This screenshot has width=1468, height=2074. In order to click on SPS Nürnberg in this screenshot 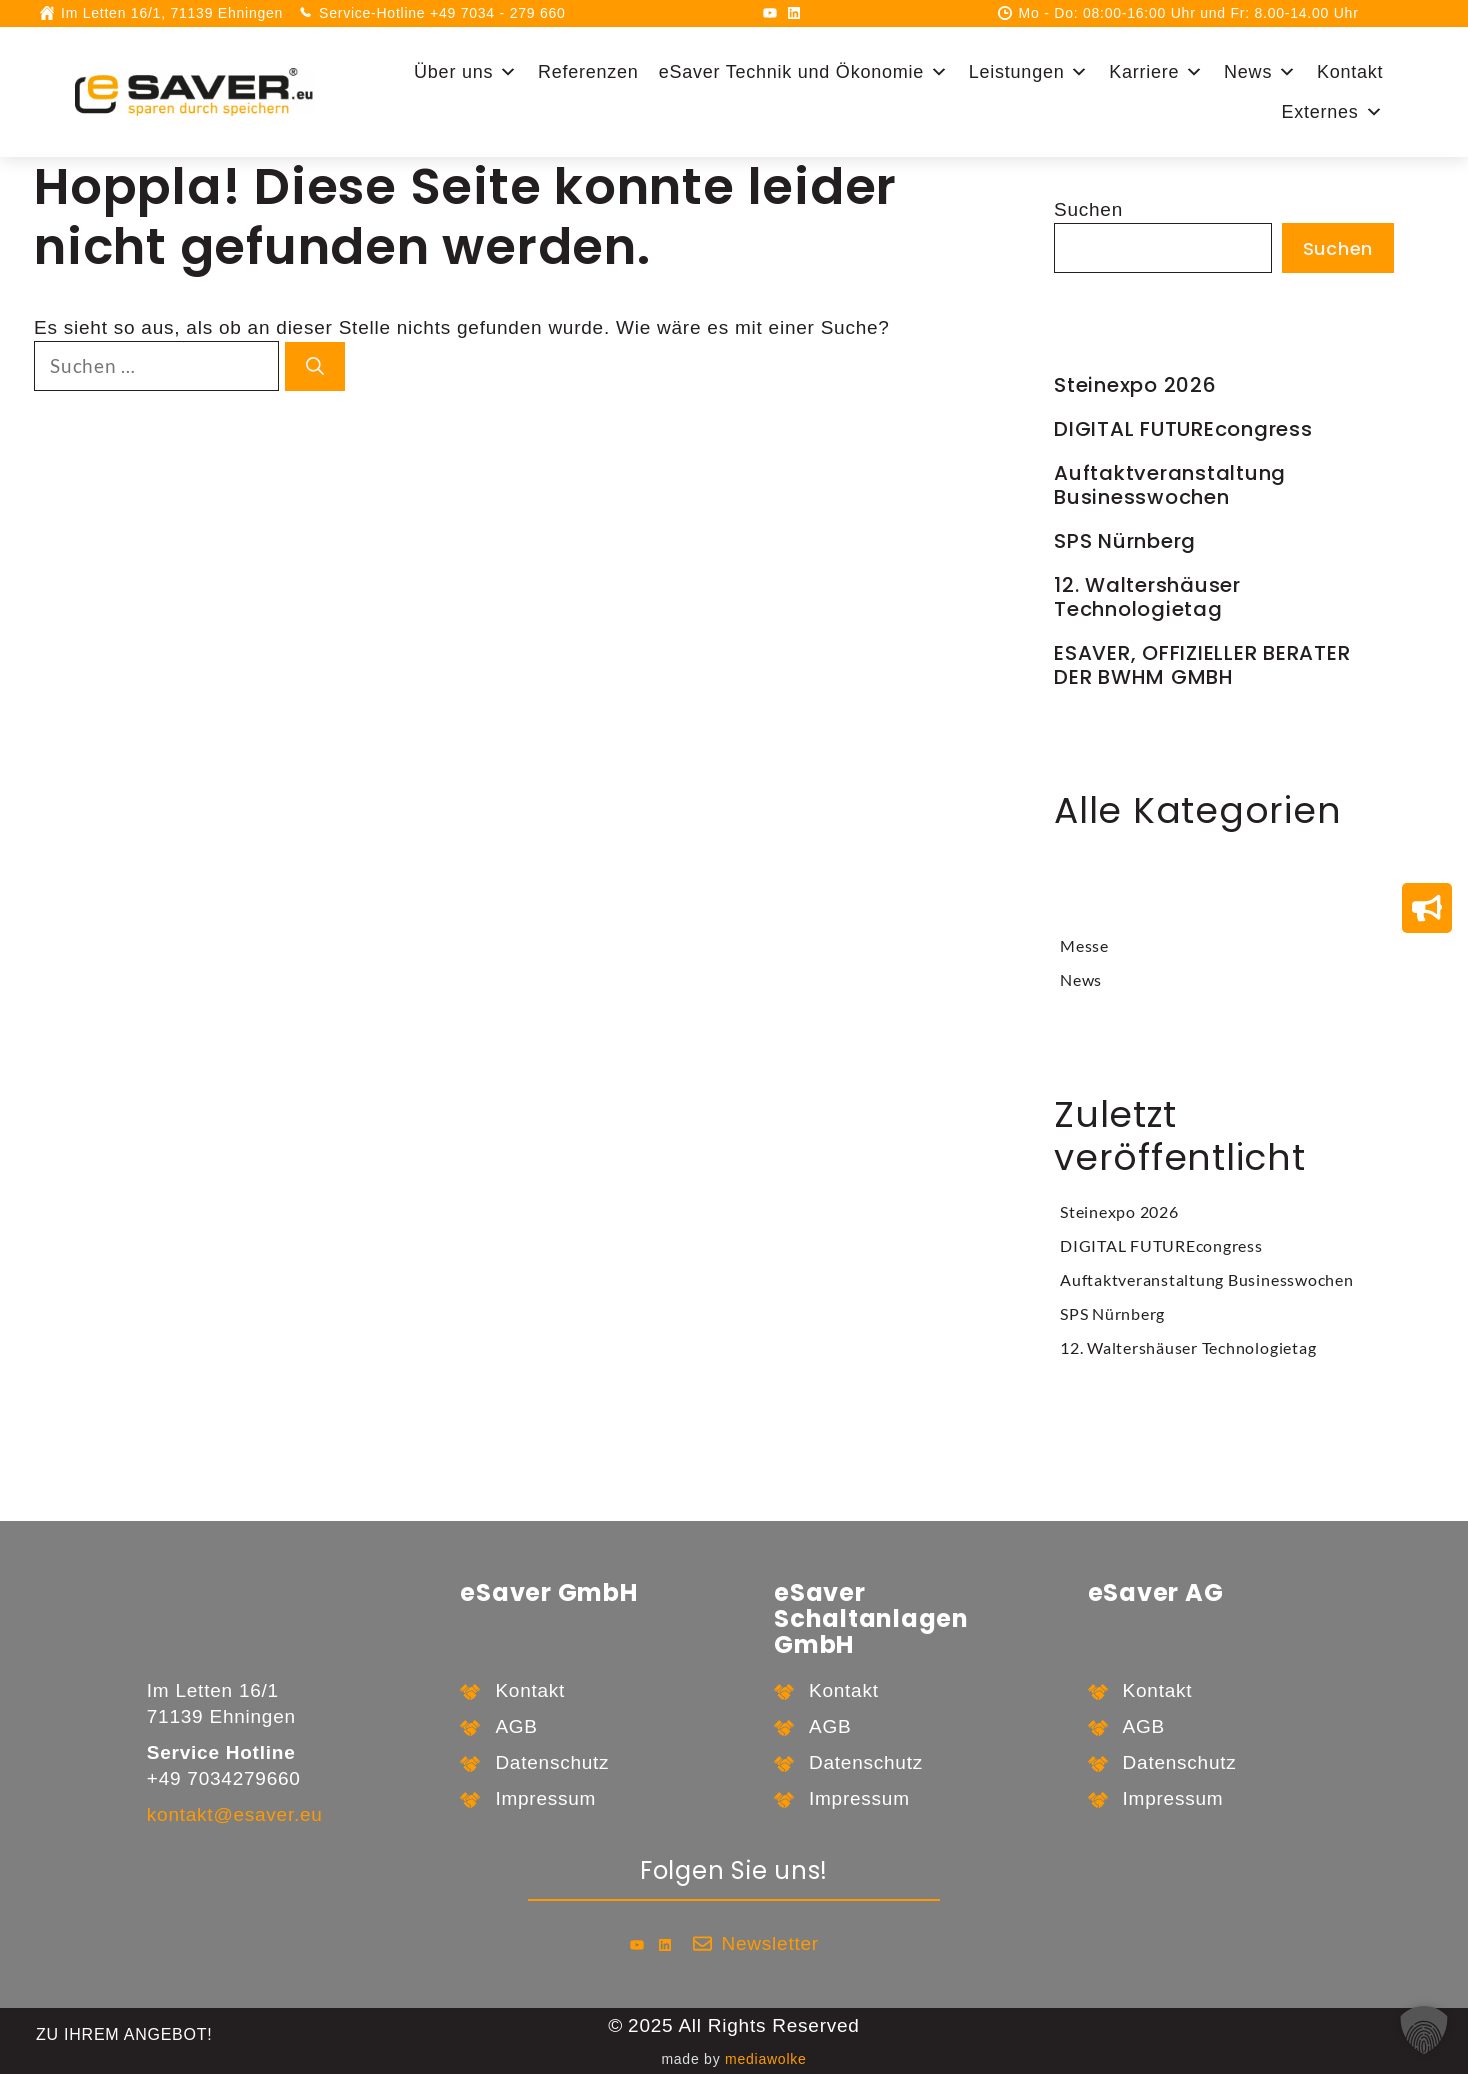, I will do `click(1125, 541)`.